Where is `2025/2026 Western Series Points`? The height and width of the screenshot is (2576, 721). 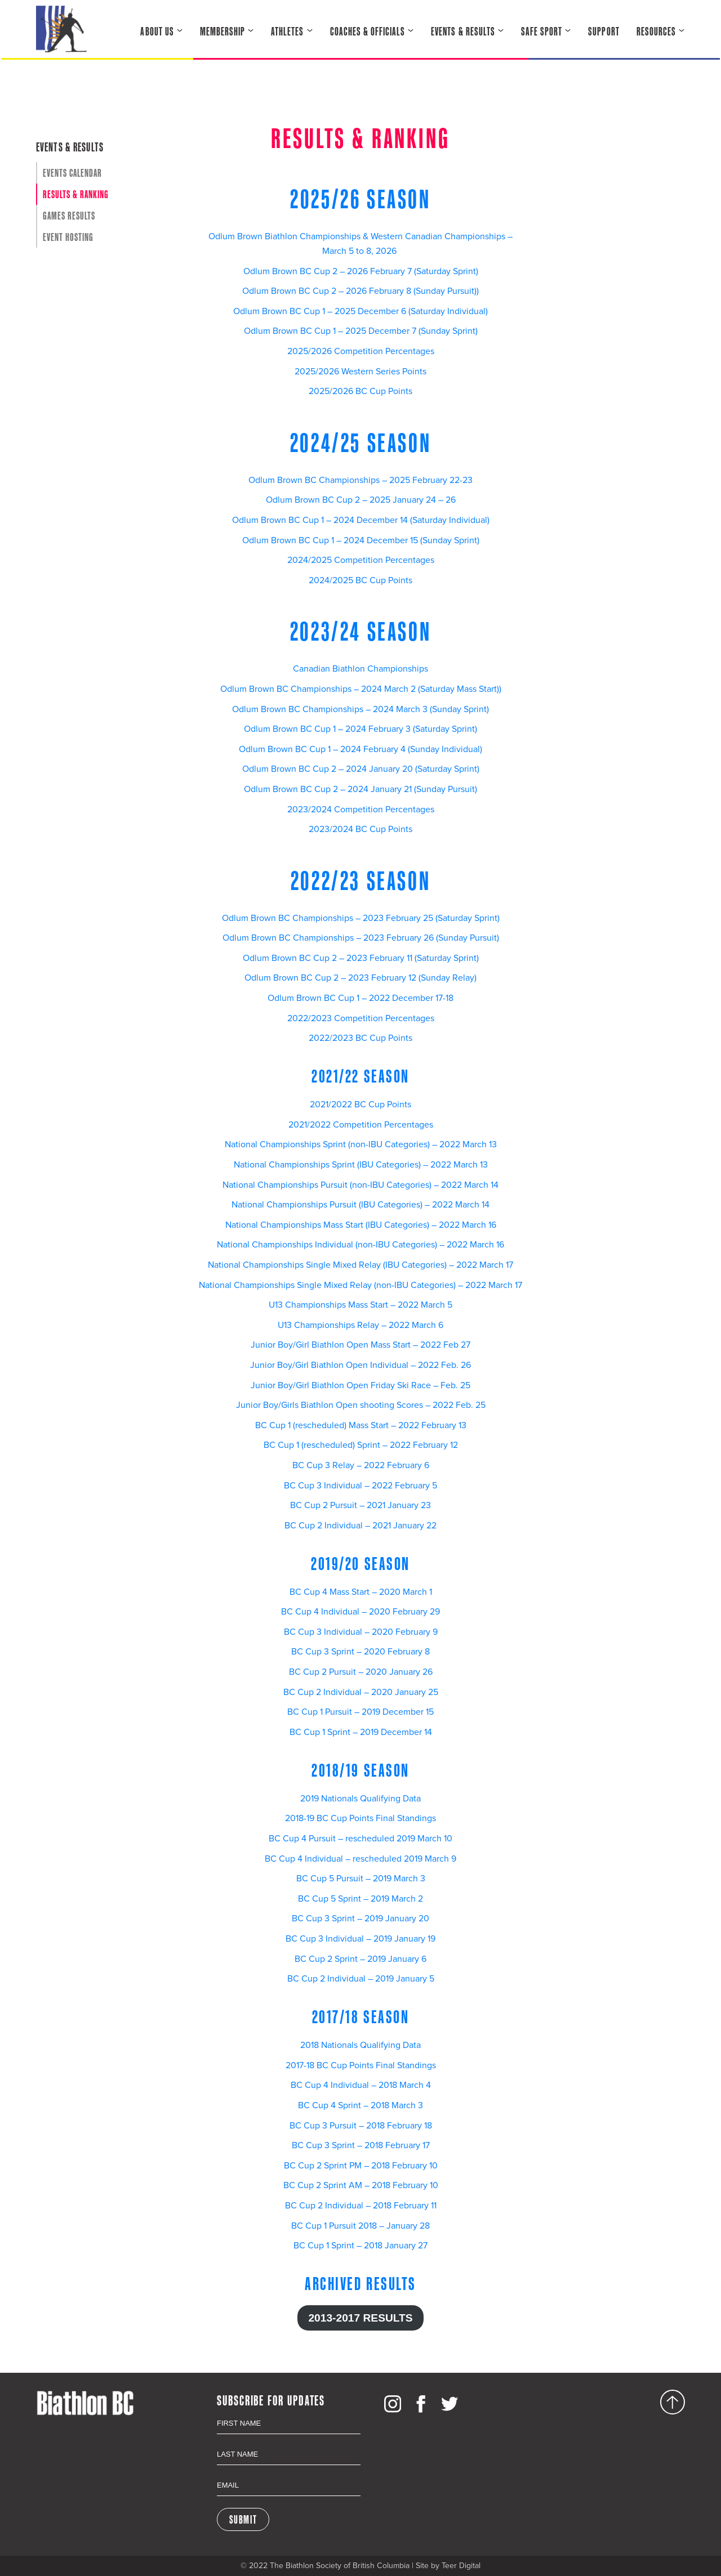 2025/2026 Western Series Points is located at coordinates (360, 371).